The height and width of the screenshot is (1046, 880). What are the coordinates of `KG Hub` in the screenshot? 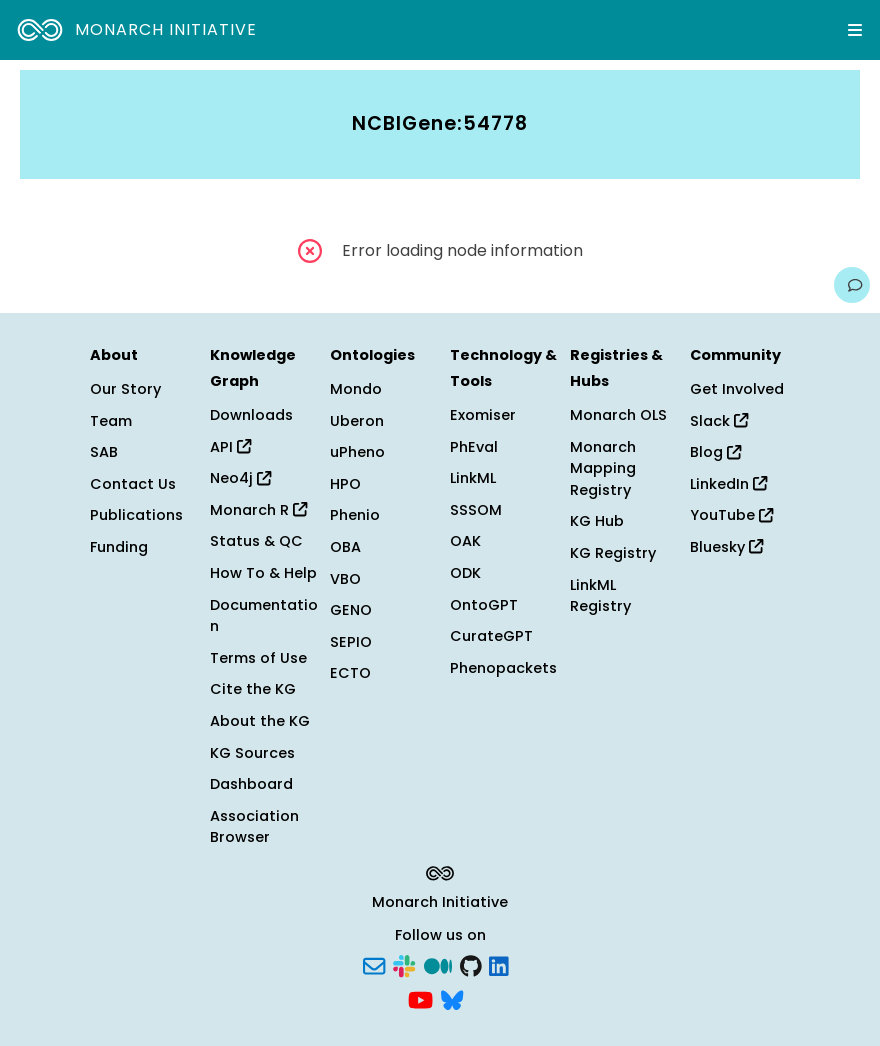 It's located at (597, 521).